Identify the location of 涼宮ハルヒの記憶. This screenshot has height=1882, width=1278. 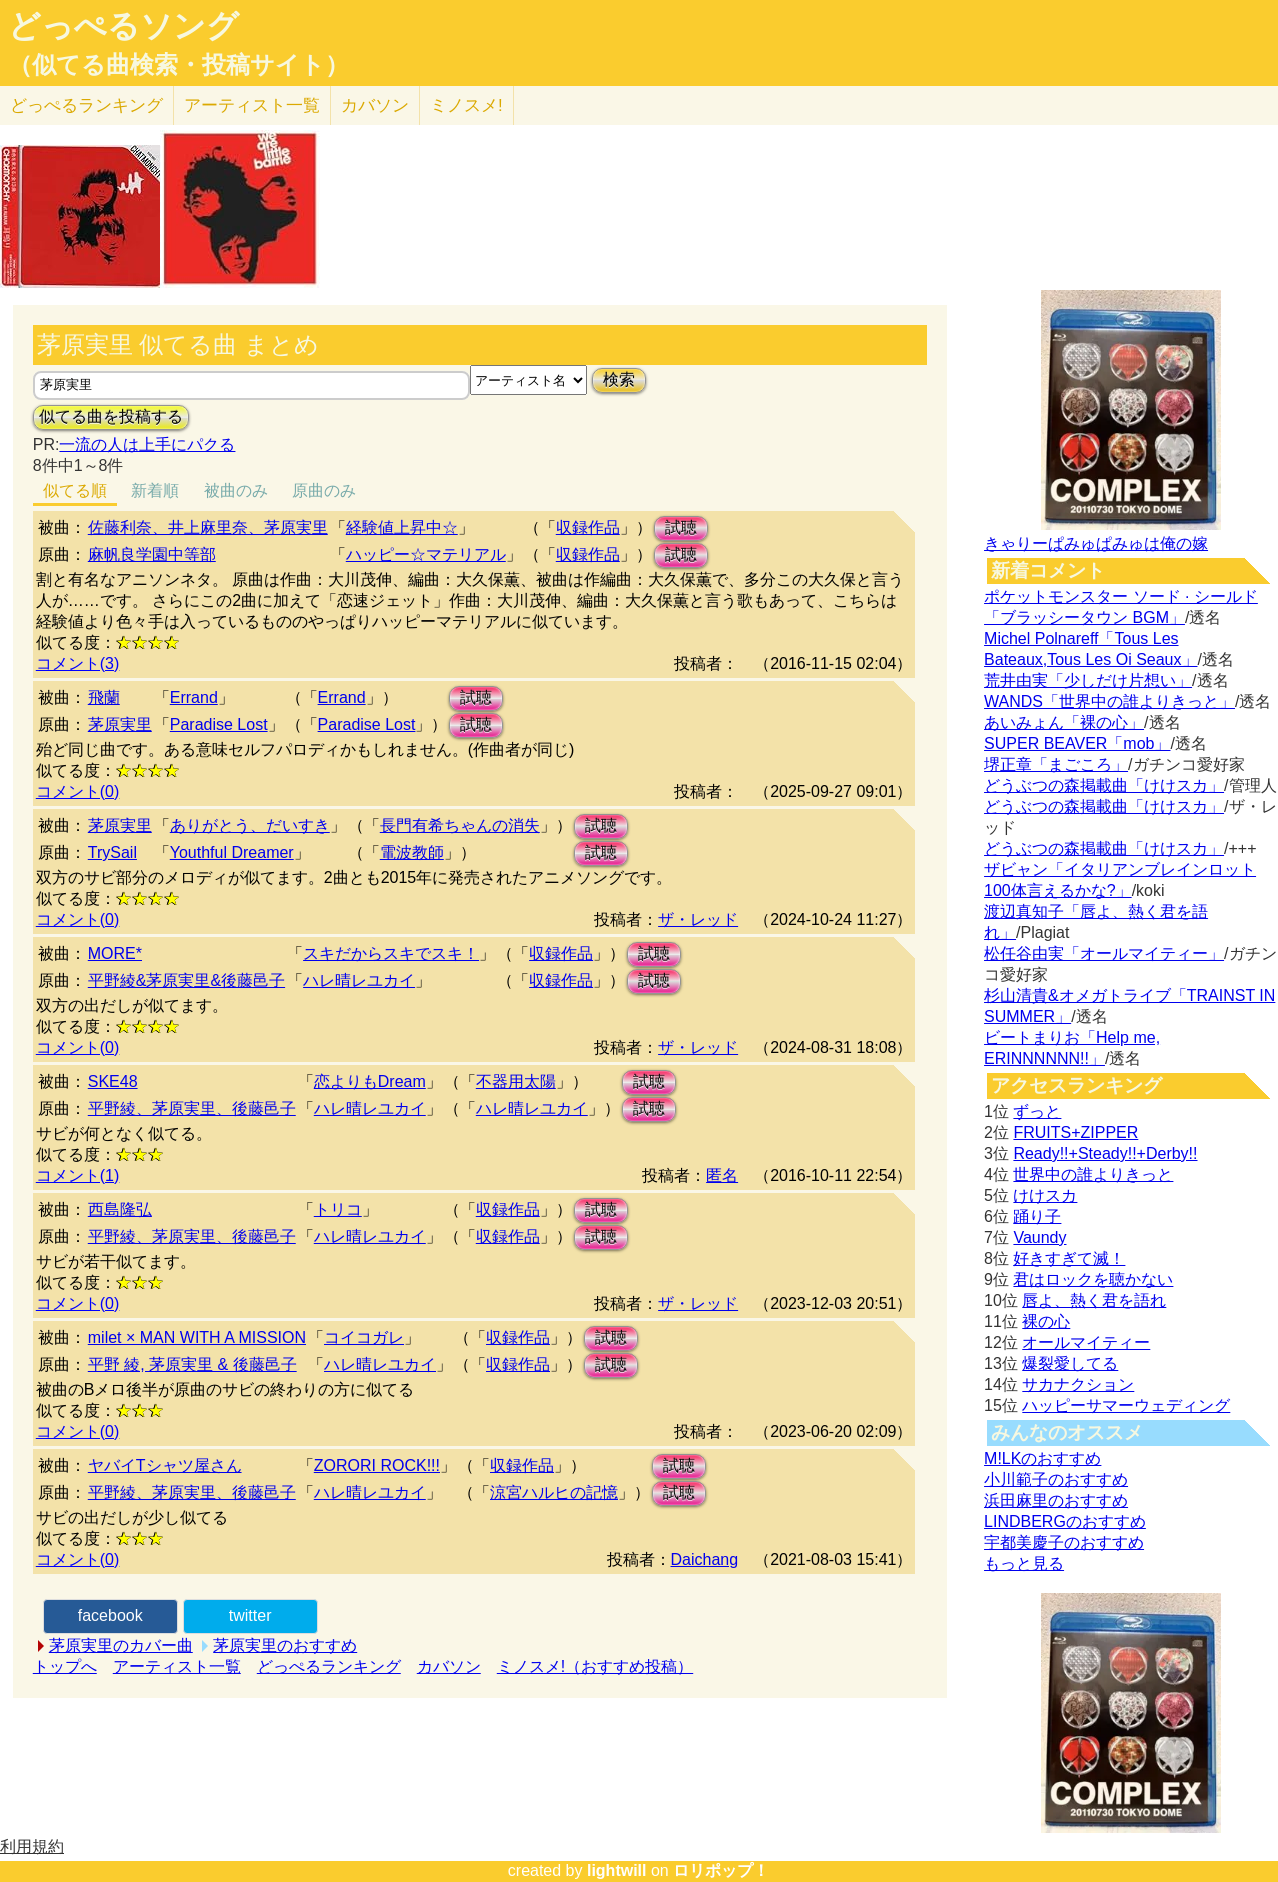
(554, 1492).